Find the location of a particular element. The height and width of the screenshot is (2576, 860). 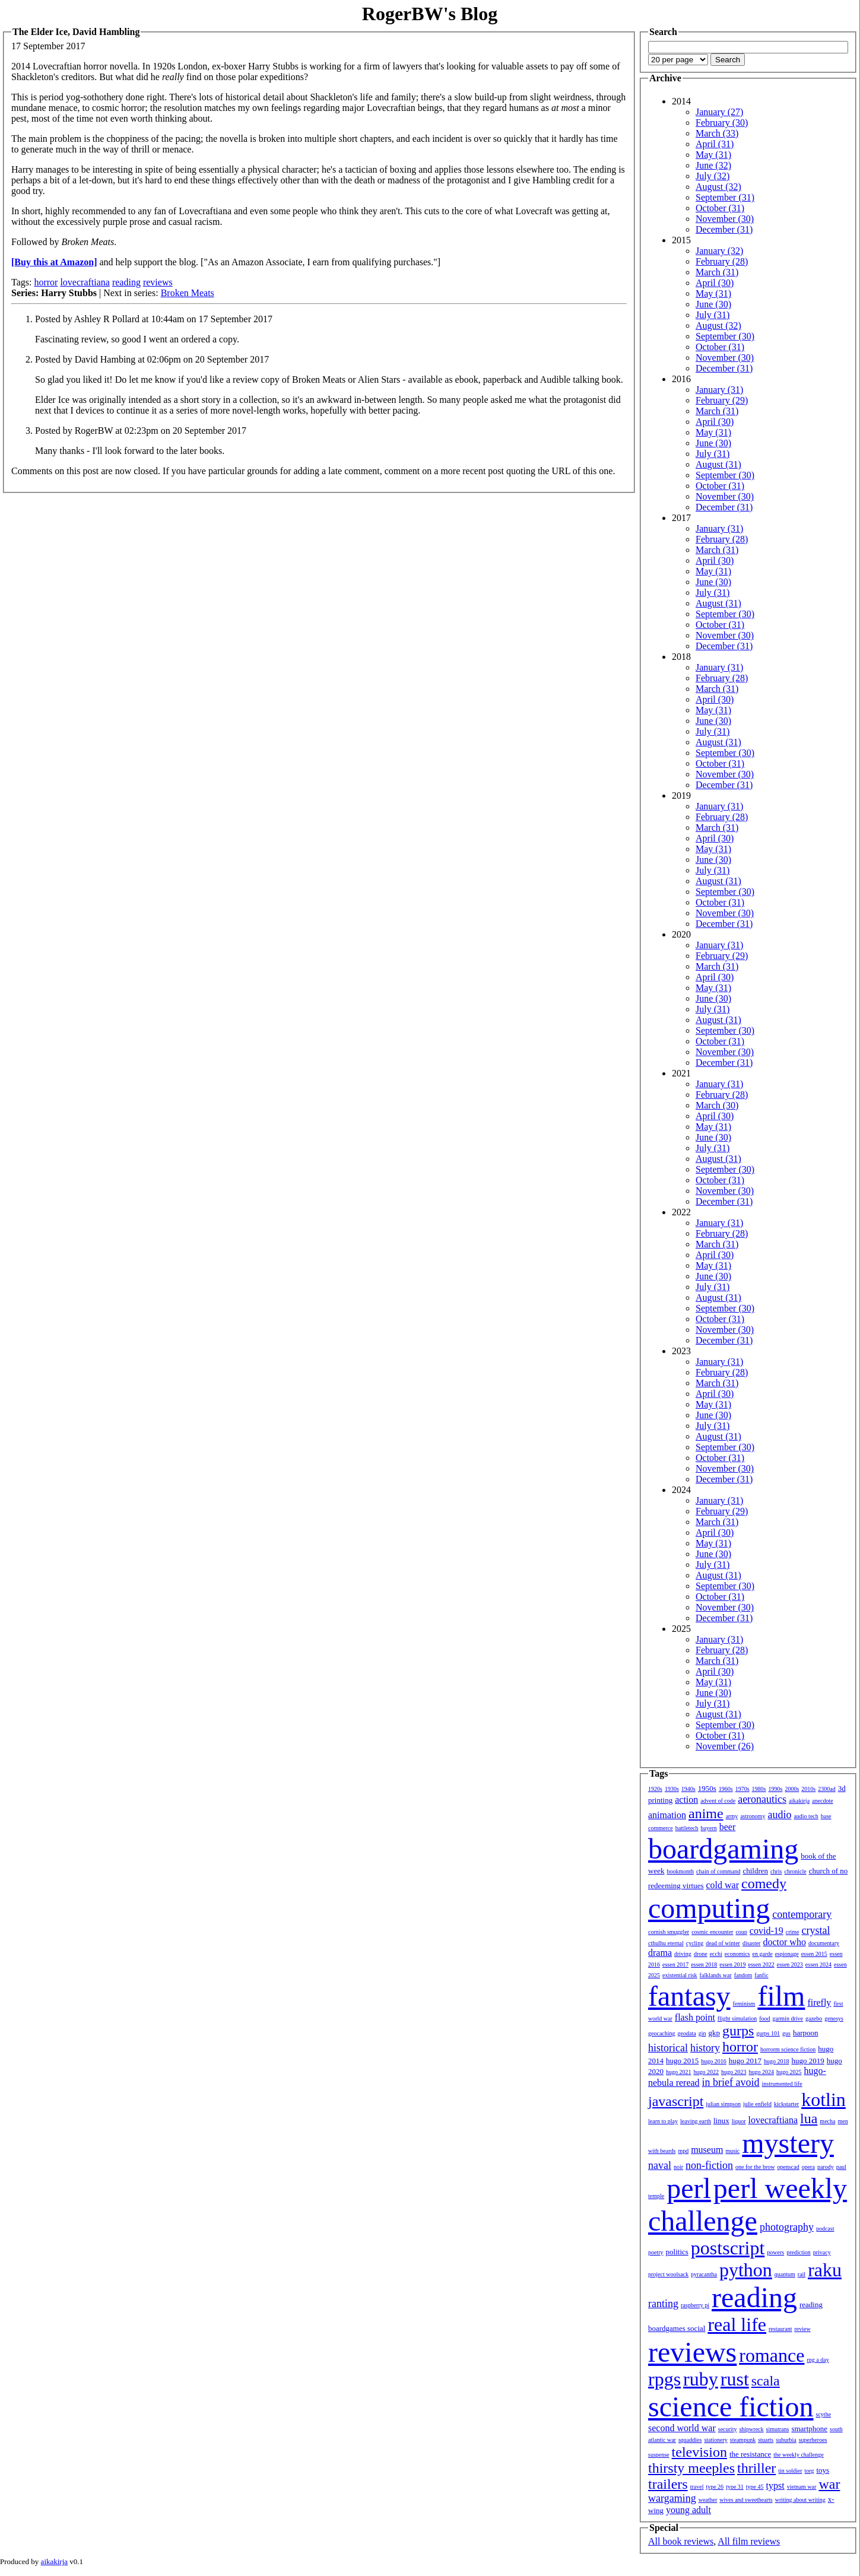

beer is located at coordinates (727, 1827).